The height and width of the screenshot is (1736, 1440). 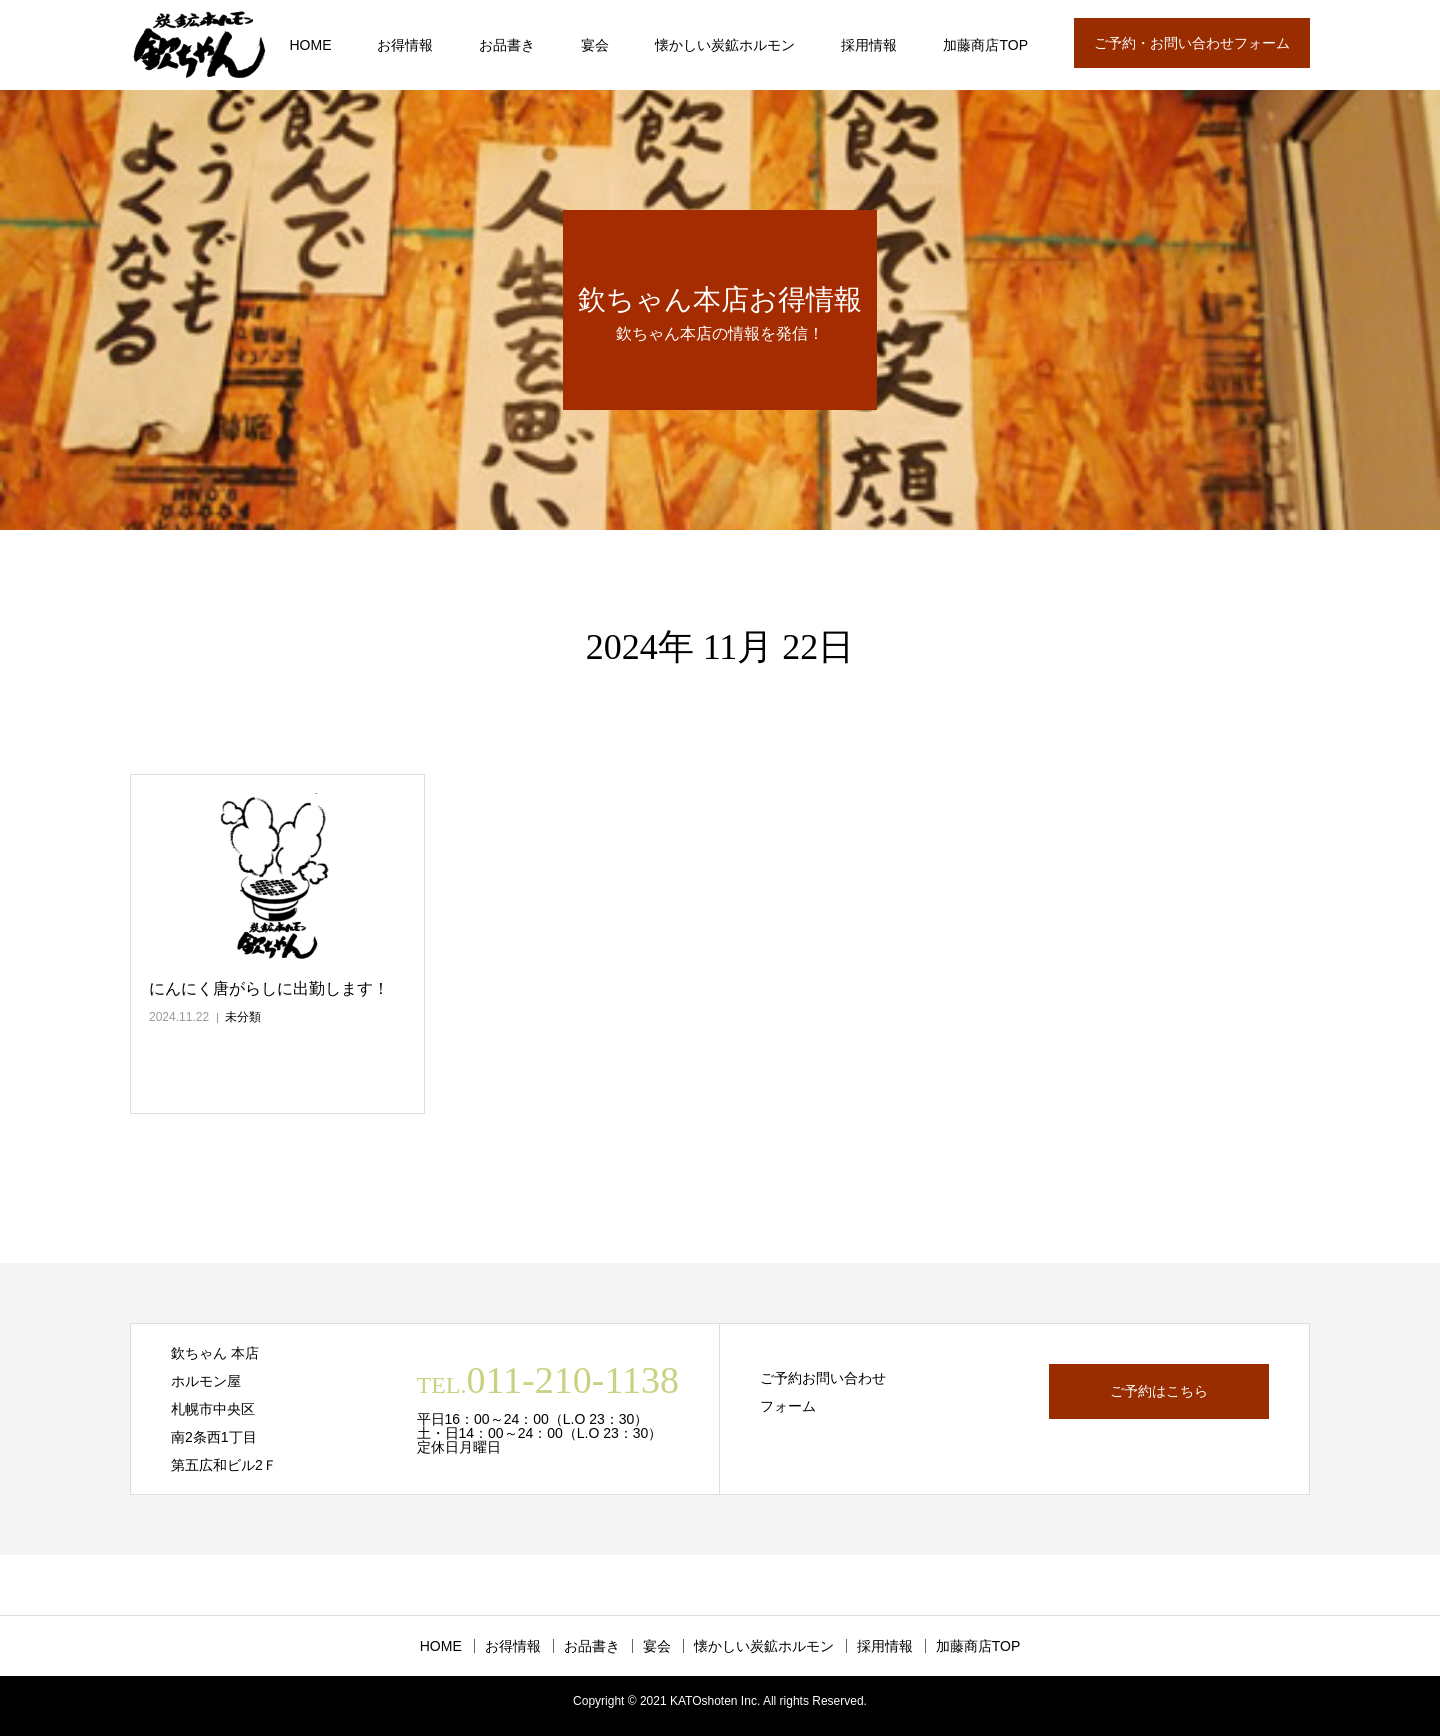 I want to click on にんにく唐がらしに出勤します！, so click(x=269, y=988).